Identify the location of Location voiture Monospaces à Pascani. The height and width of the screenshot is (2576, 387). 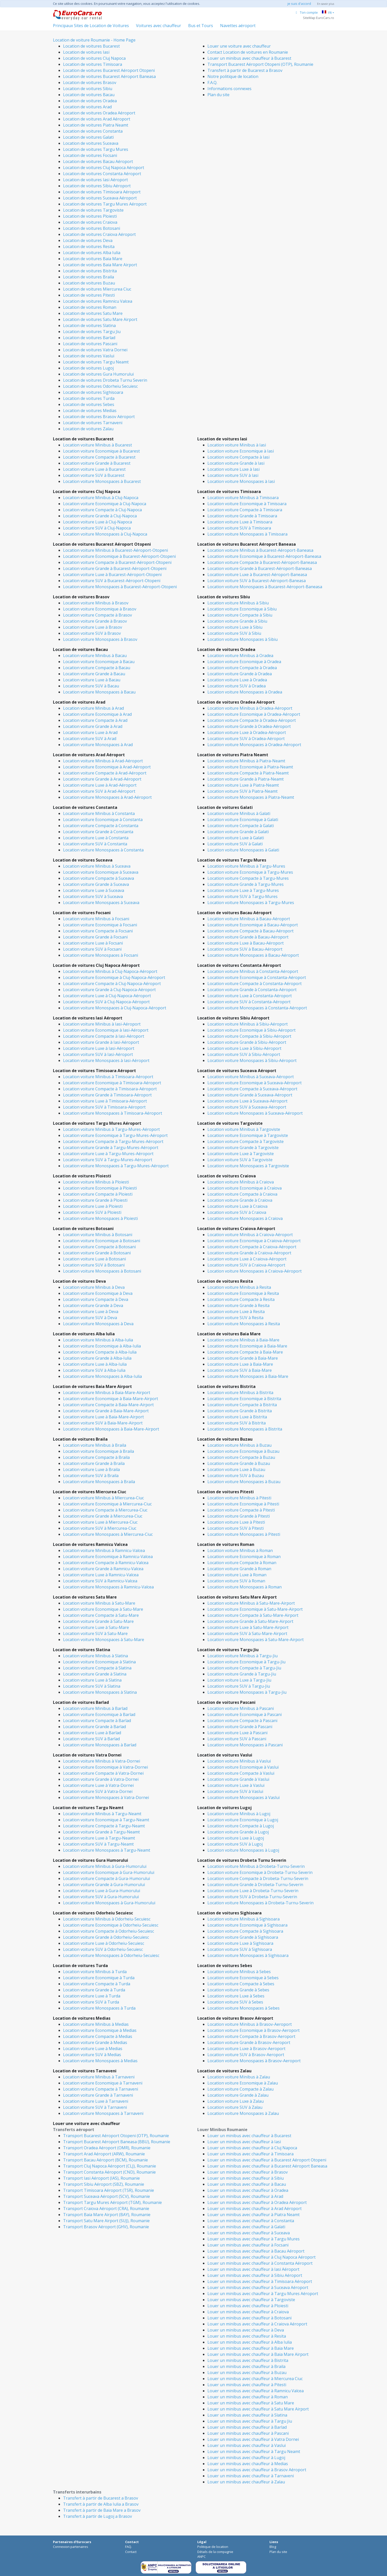
(245, 1745).